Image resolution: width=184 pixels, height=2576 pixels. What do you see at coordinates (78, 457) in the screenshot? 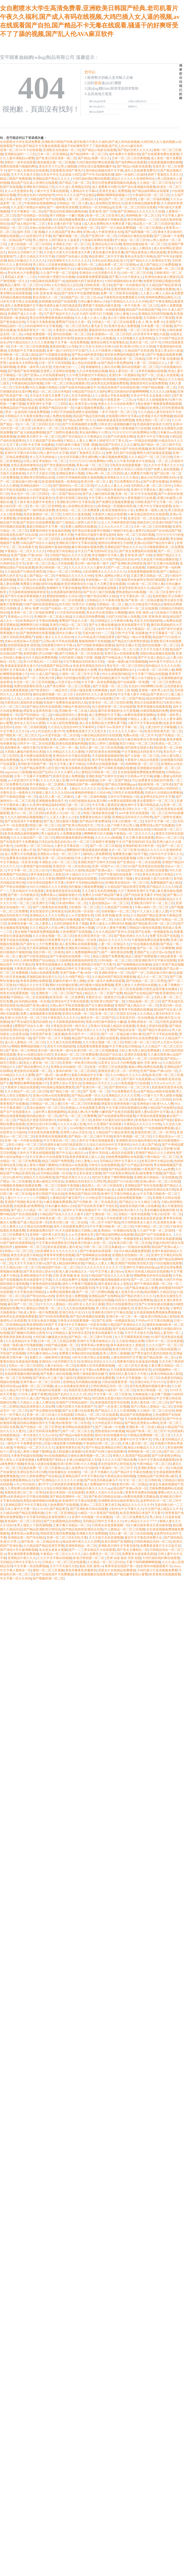
I see `女生张开双腿让男生捅到爽` at bounding box center [78, 457].